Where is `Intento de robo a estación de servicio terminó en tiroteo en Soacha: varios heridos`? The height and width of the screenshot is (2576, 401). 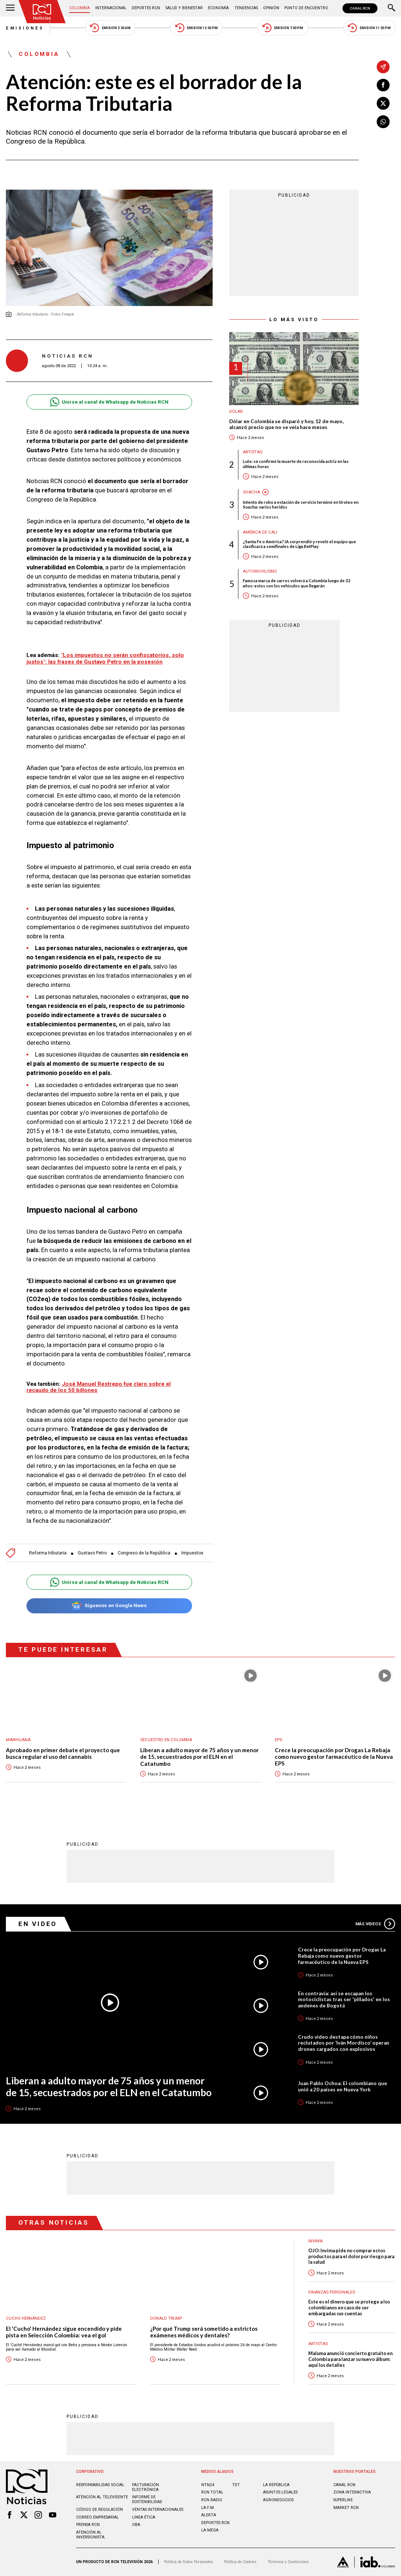
Intento de robo a estación de servicio terminó en tiroteo en Soacha: varios heridos is located at coordinates (301, 505).